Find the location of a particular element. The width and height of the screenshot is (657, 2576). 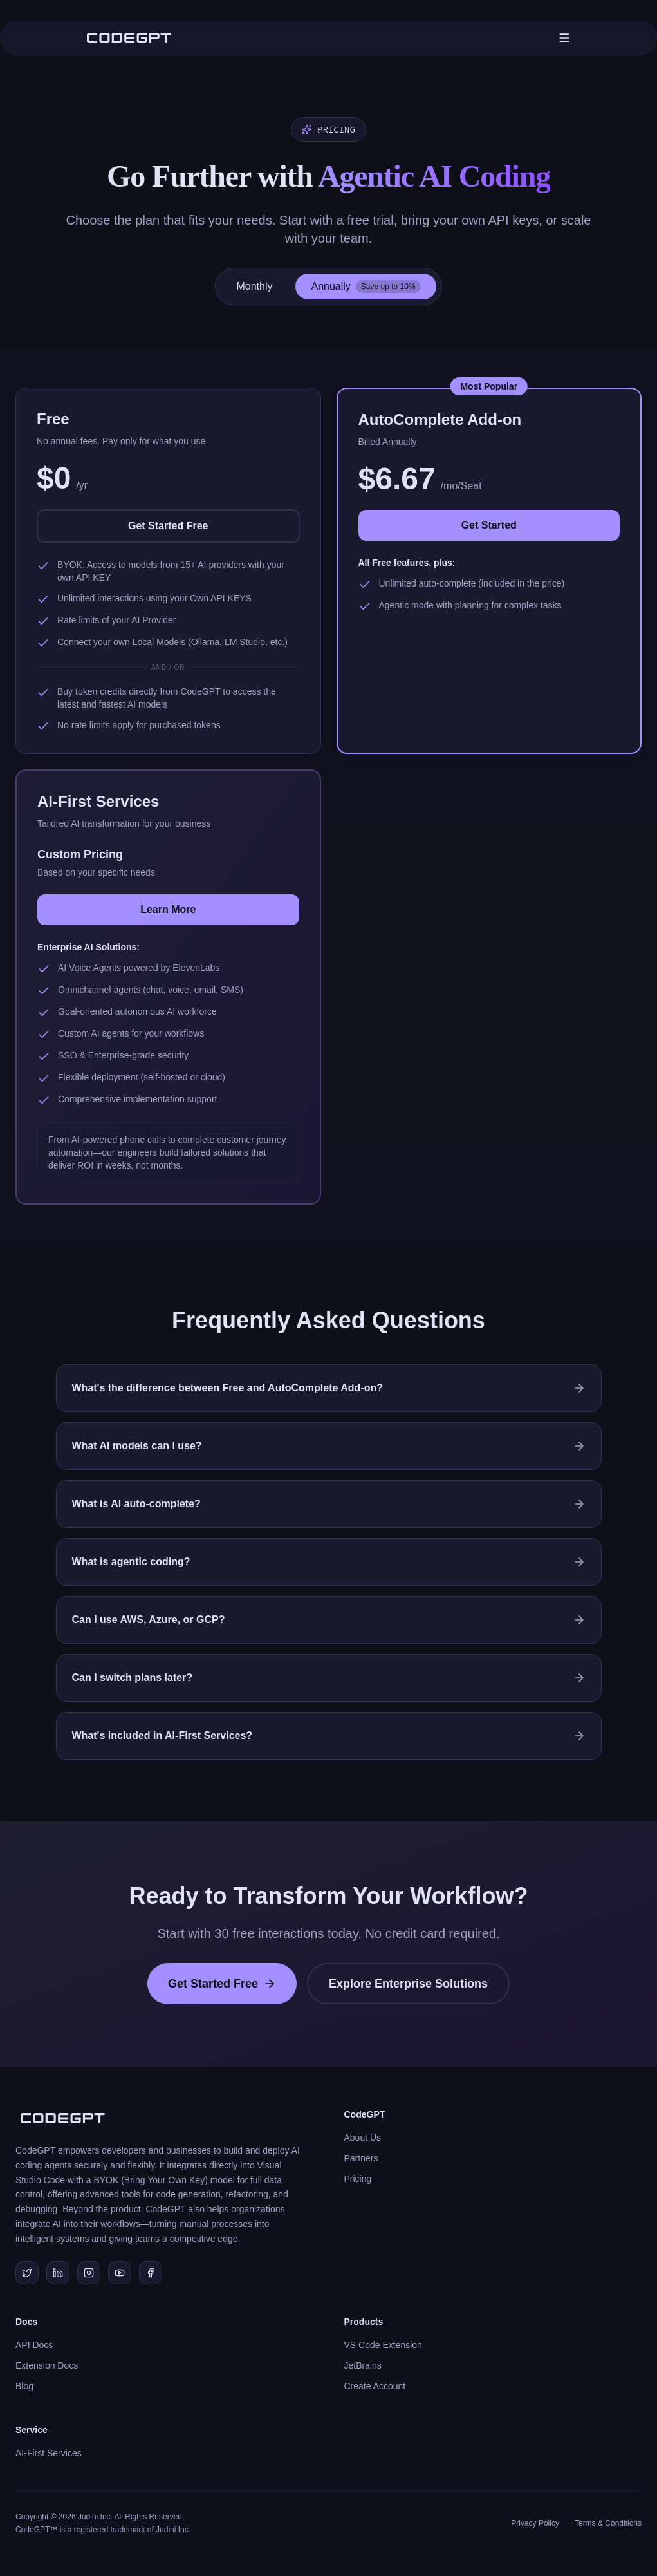

[Toggle mobile menu] is located at coordinates (564, 38).